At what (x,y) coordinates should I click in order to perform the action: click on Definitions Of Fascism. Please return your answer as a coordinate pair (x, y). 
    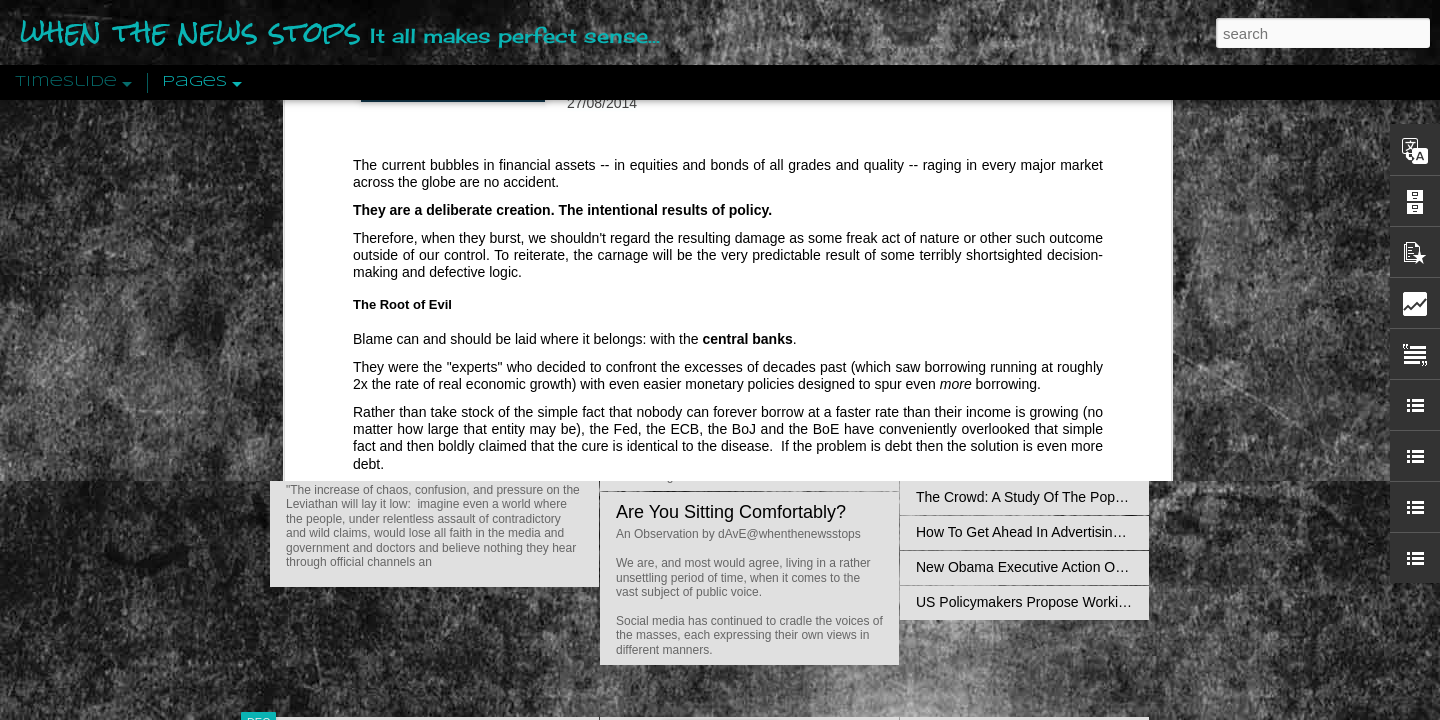
    Looking at the image, I should click on (986, 392).